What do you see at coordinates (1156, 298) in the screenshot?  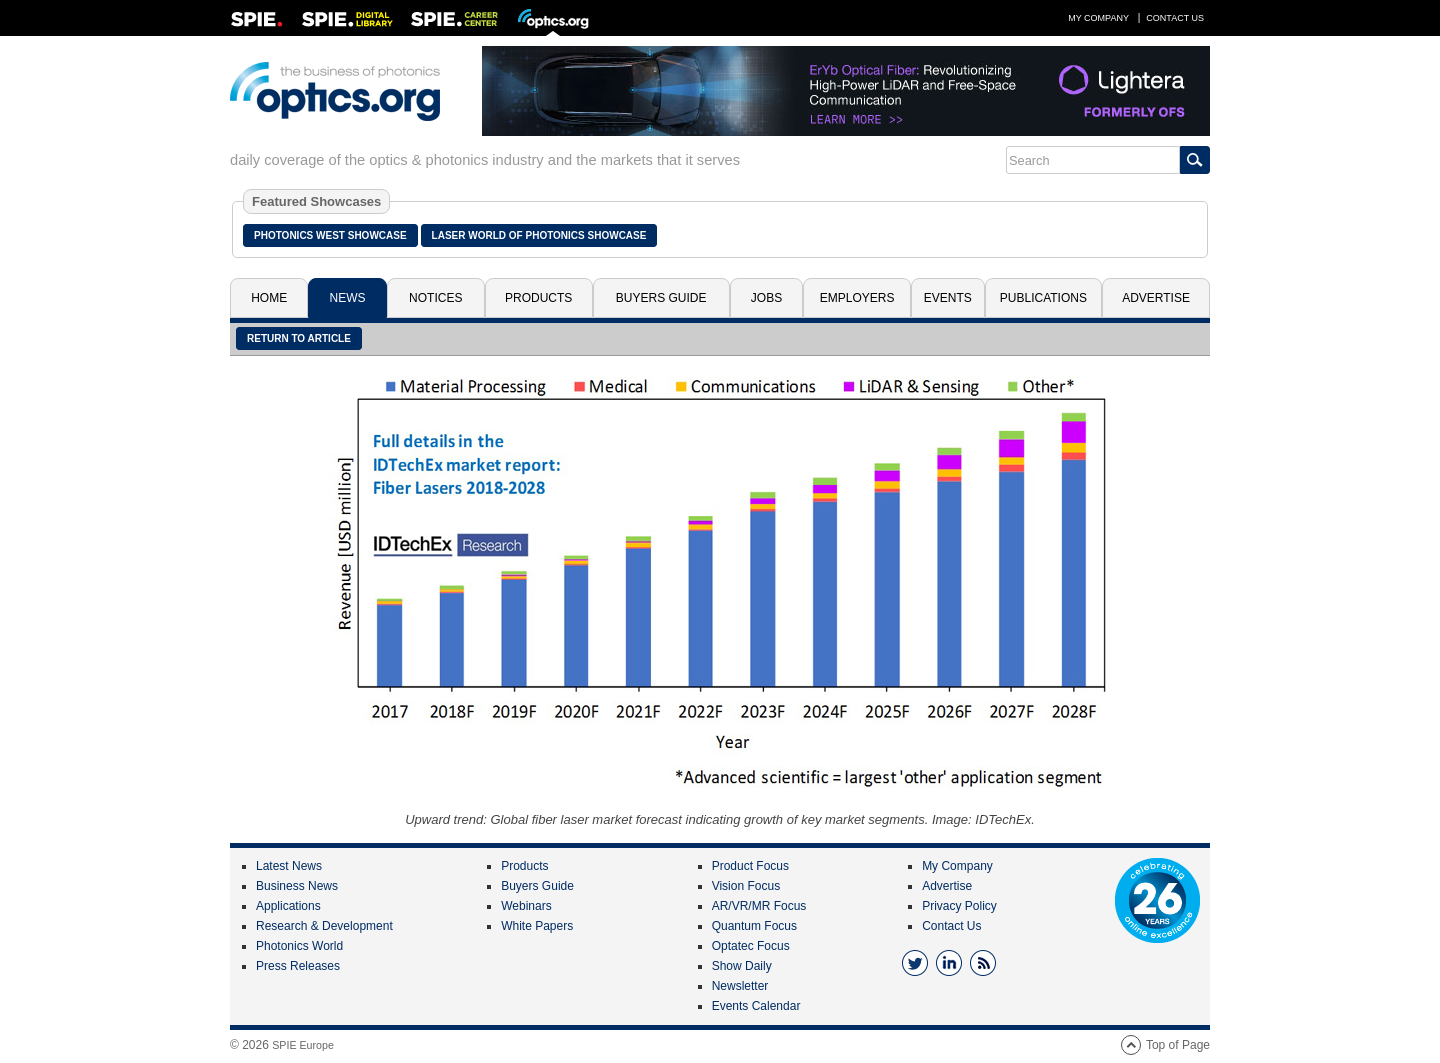 I see `Advertise` at bounding box center [1156, 298].